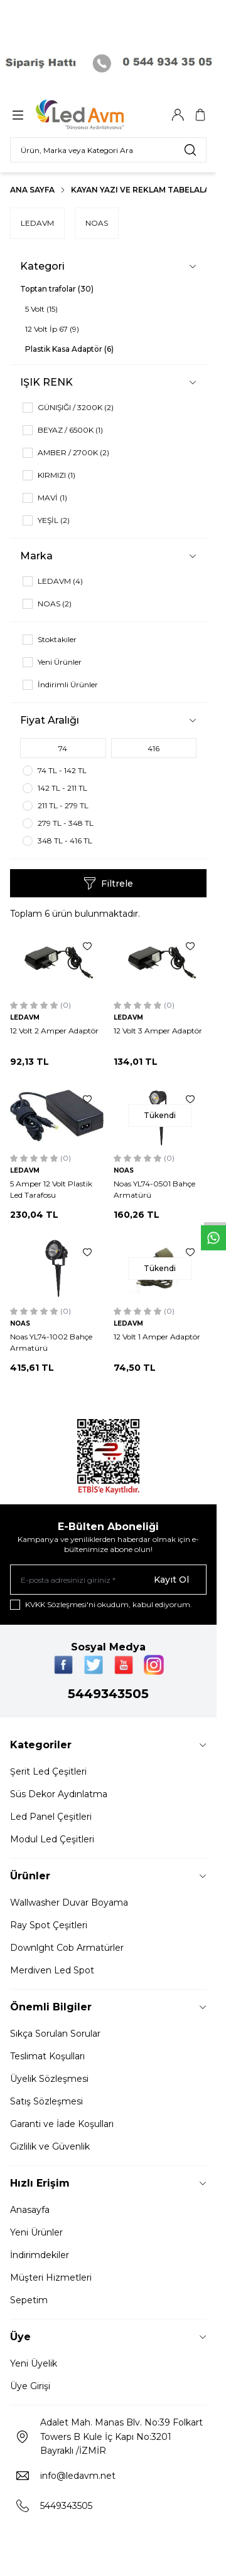 Image resolution: width=226 pixels, height=2576 pixels. I want to click on Üye Girişi, so click(30, 2386).